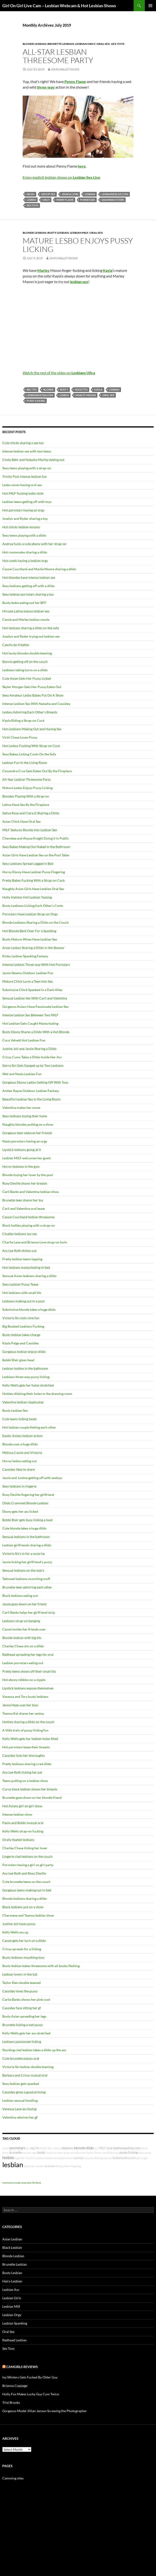 This screenshot has width=156, height=2576. Describe the element at coordinates (23, 1402) in the screenshot. I see `Valentina lesbian nipple play` at that location.